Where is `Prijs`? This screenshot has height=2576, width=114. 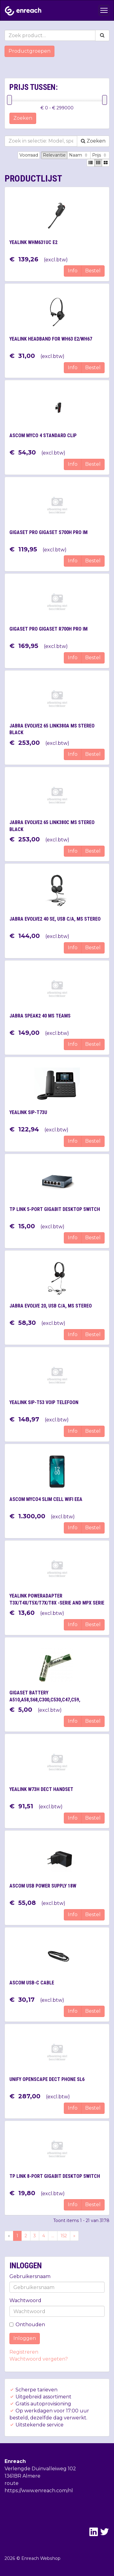 Prijs is located at coordinates (100, 155).